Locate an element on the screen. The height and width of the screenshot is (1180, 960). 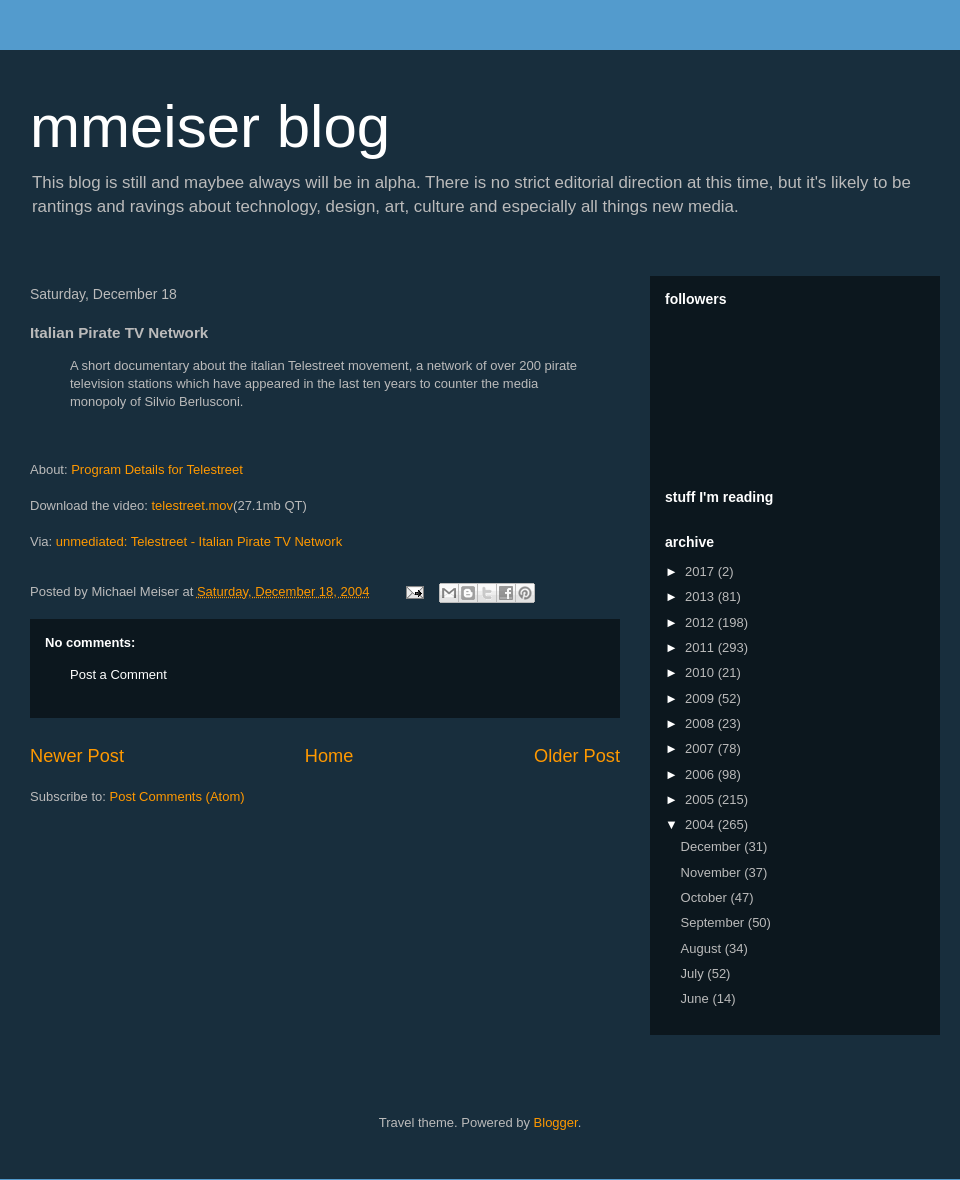
unmediated: Telestreet - Italian Pirate TV Network is located at coordinates (199, 541).